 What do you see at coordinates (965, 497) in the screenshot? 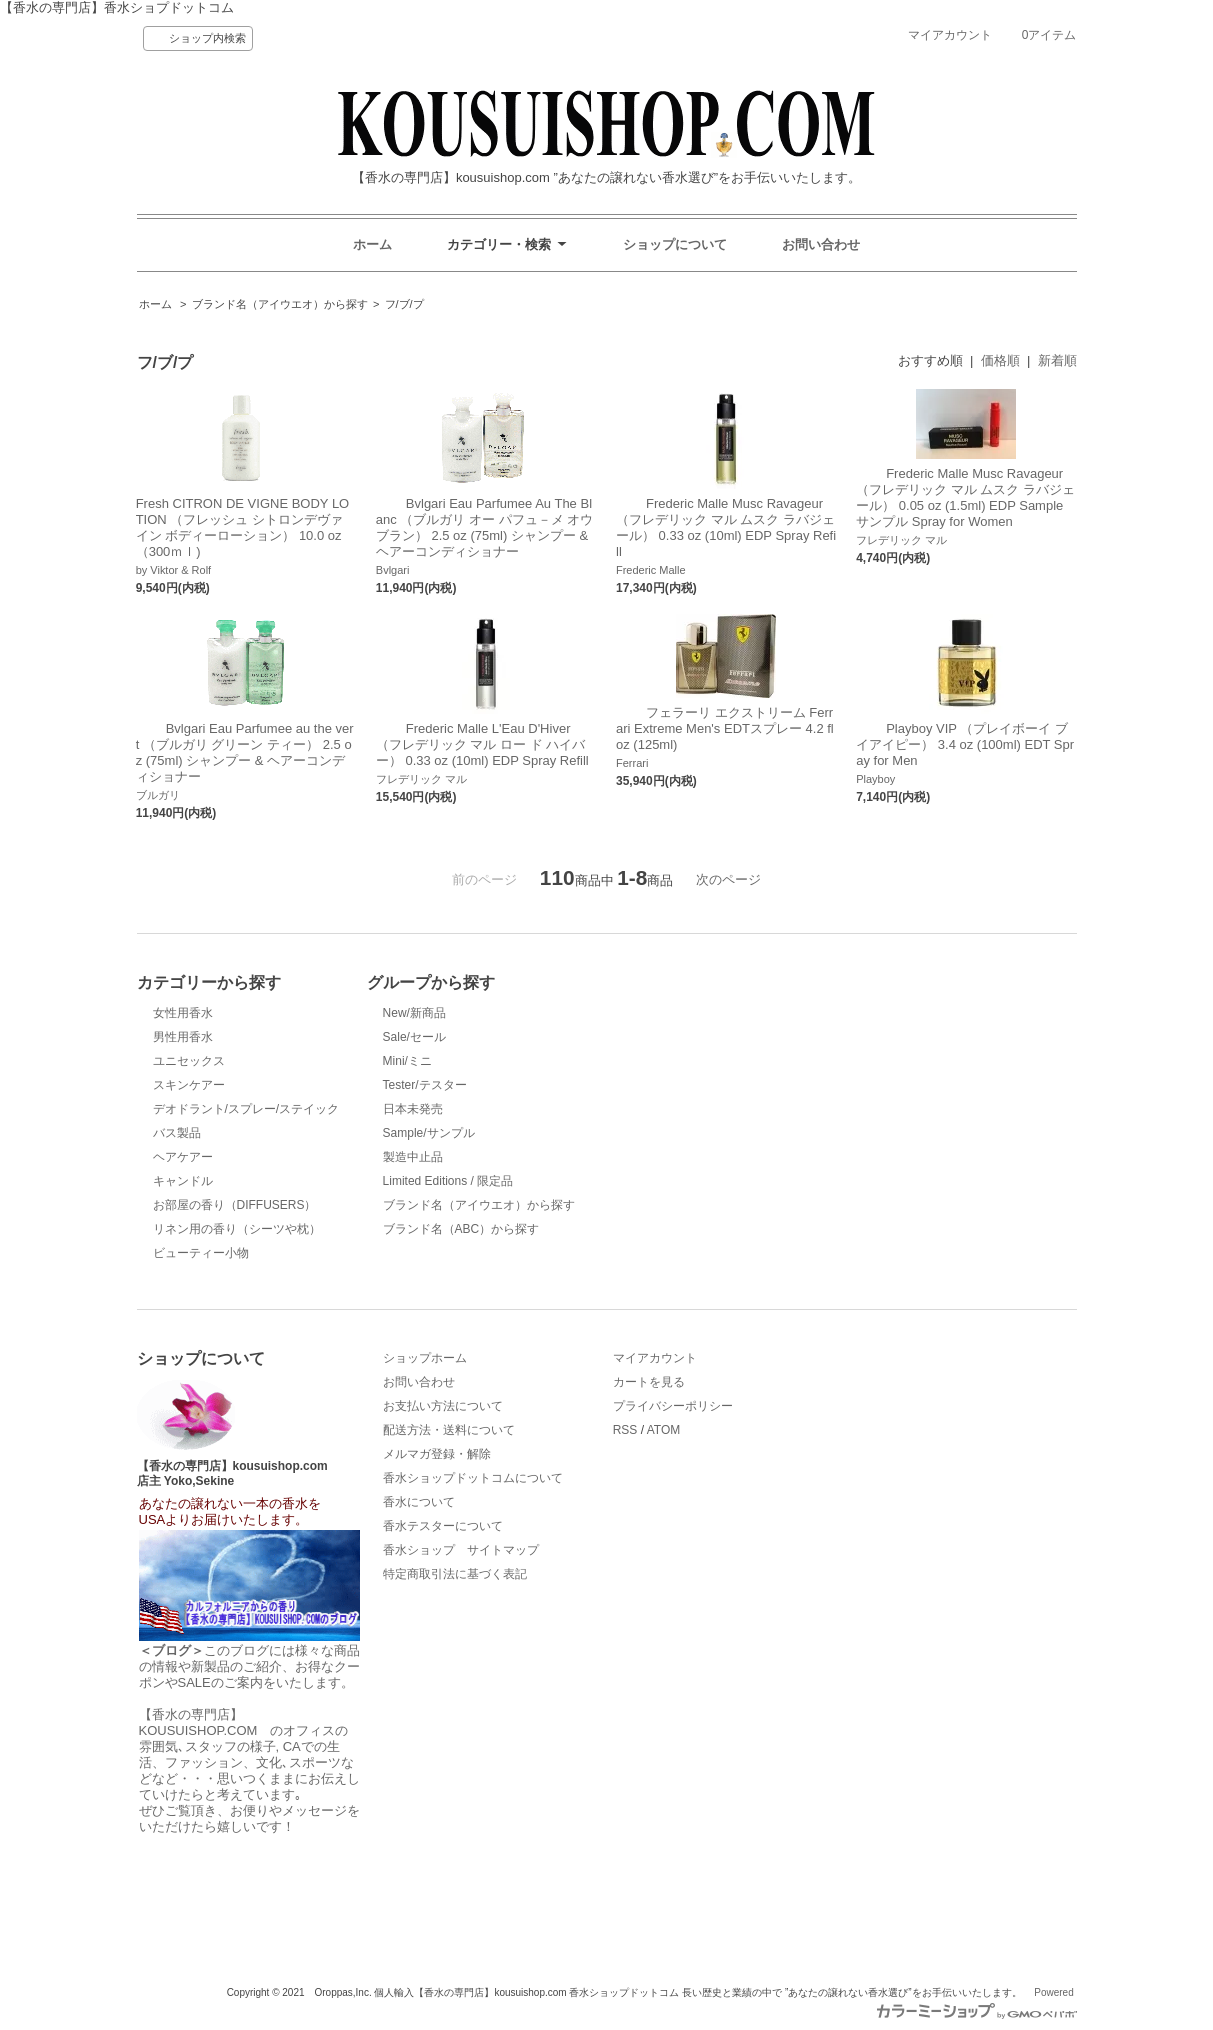
I see `Frederic Malle Musc Ravageur （フレデリック マル ムスク ラバジェール） 0.05 oz (1.5ml) EDP Sample サンプル Spray for Women` at bounding box center [965, 497].